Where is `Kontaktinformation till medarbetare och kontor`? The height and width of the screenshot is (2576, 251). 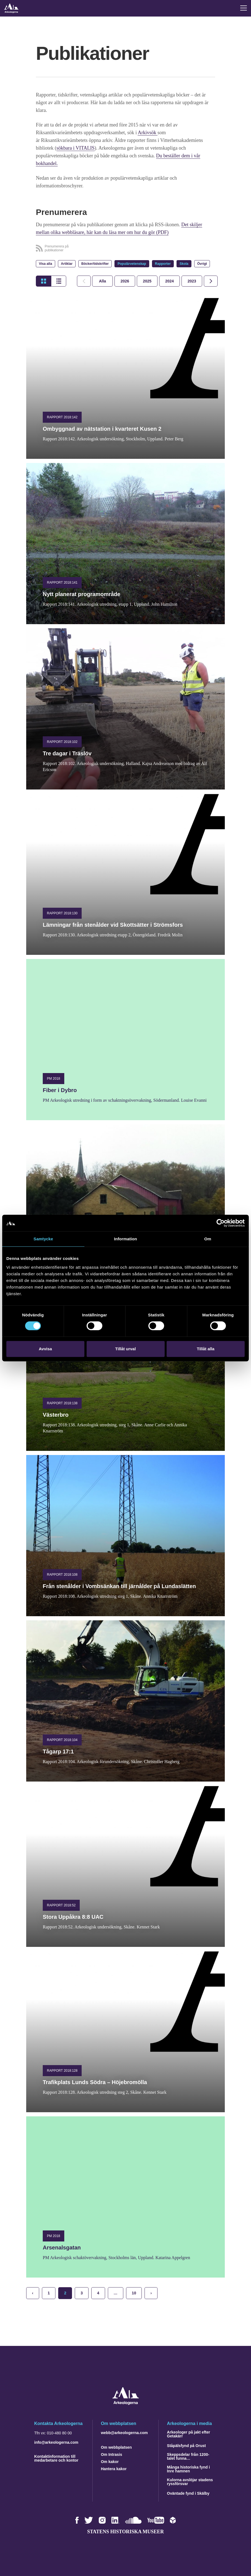
Kontaktinformation till medarbetare och kontor is located at coordinates (56, 2458).